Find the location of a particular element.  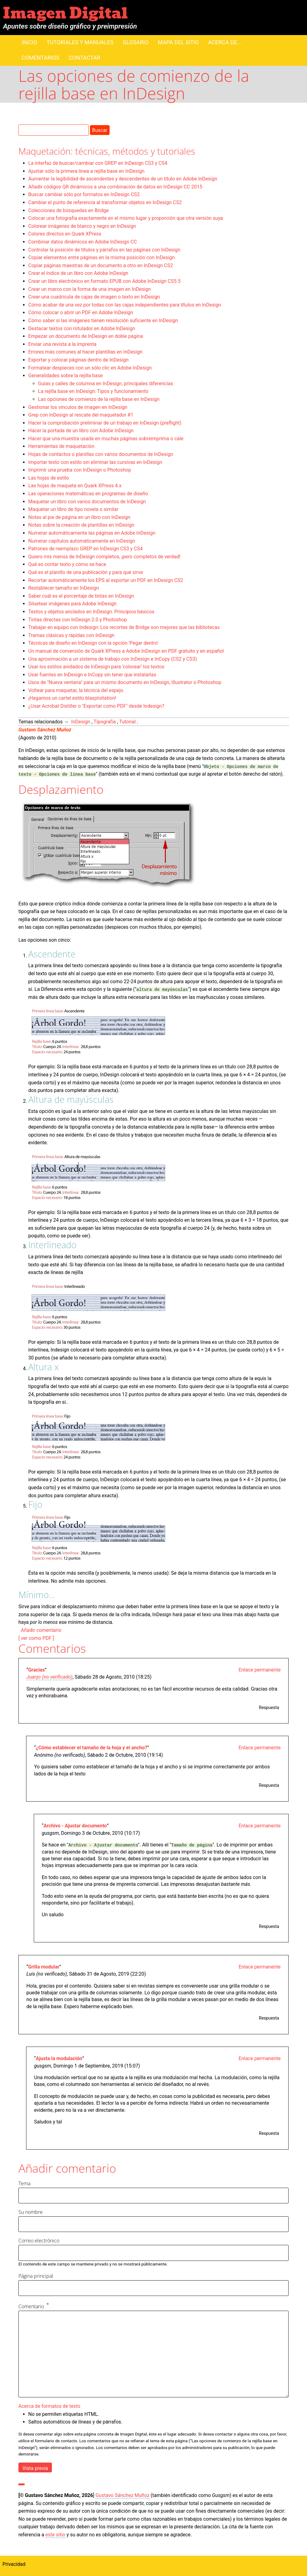

Quiero mis menús de InDesign completos, ¡pero completos de verdad! is located at coordinates (104, 557).